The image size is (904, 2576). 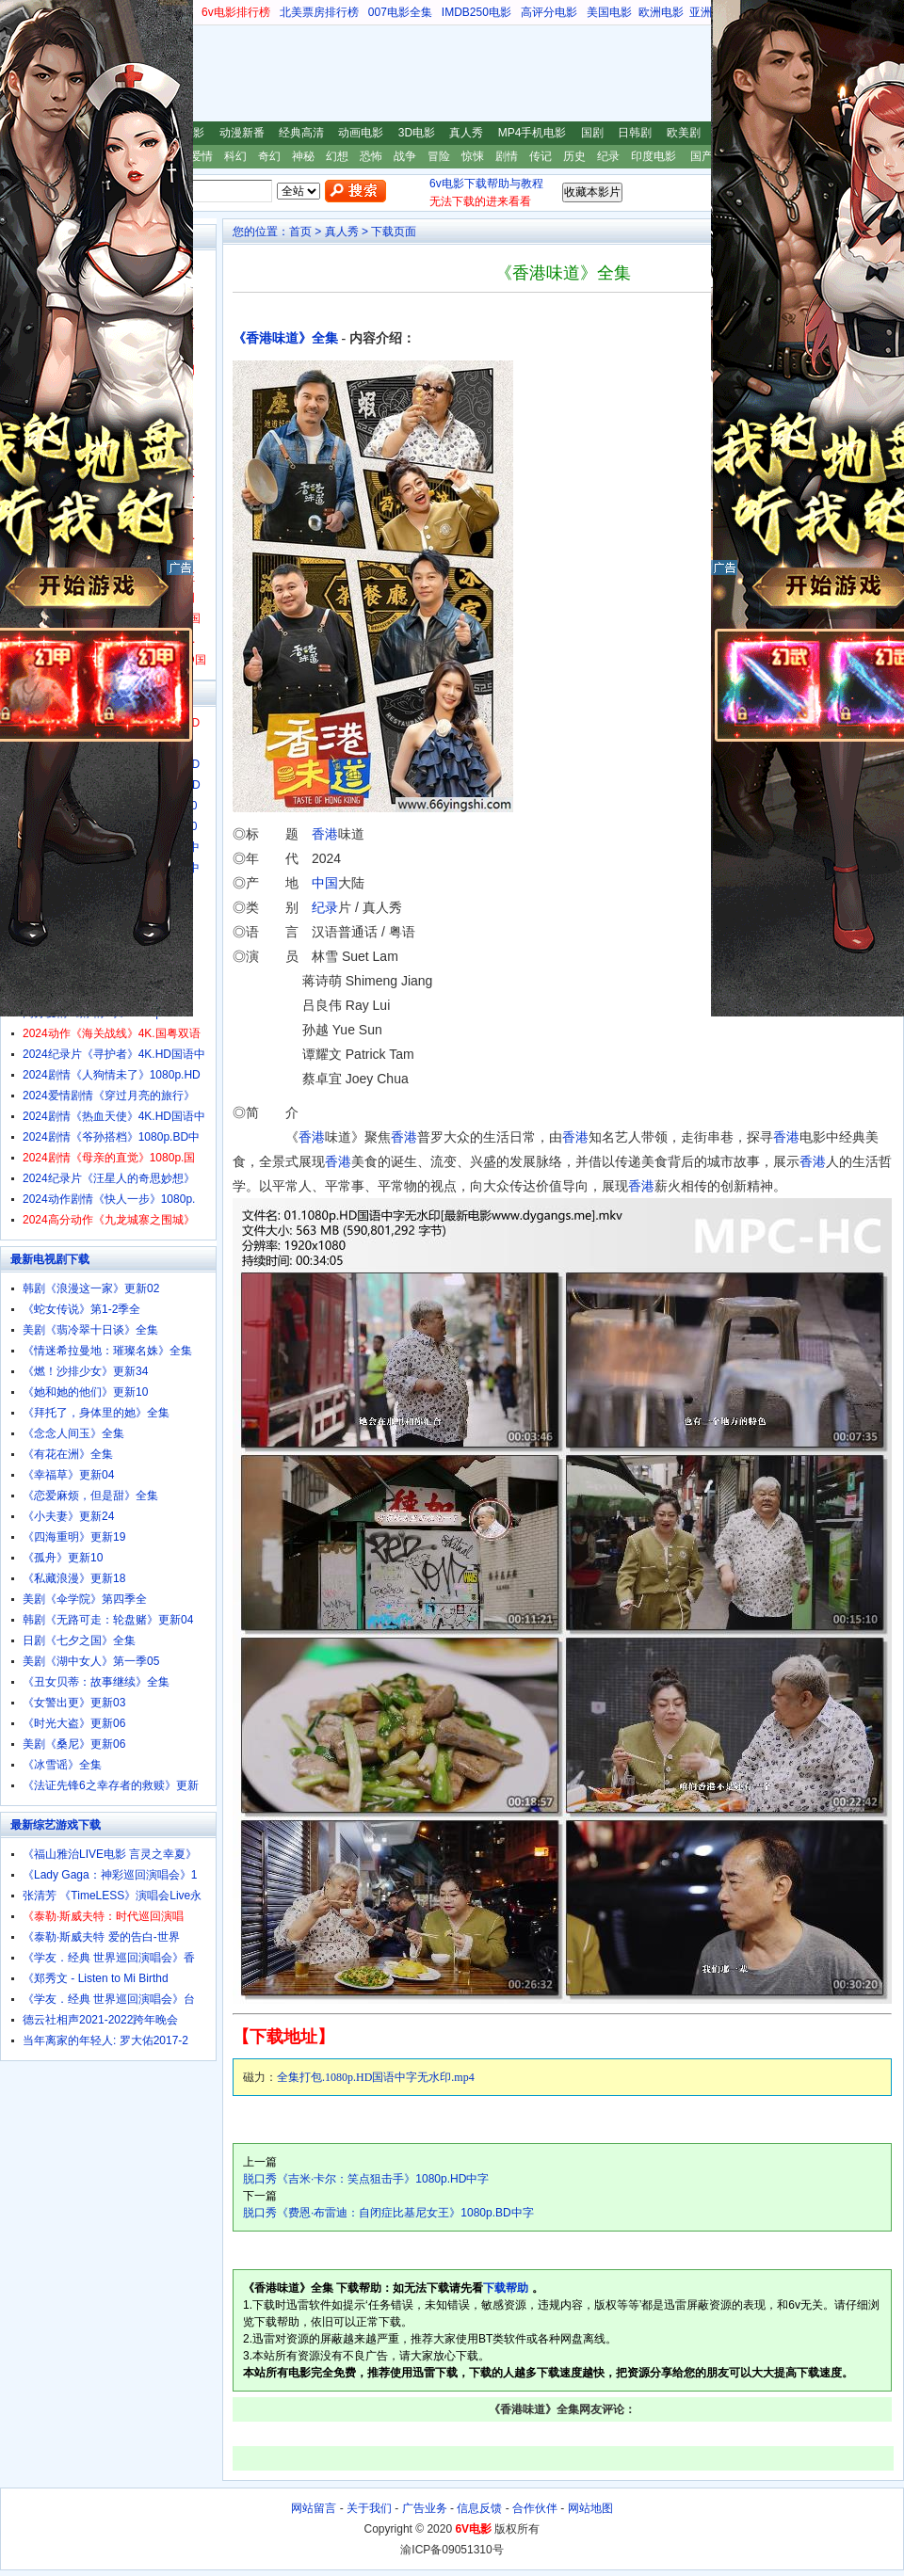 I want to click on 恐怖, so click(x=371, y=156).